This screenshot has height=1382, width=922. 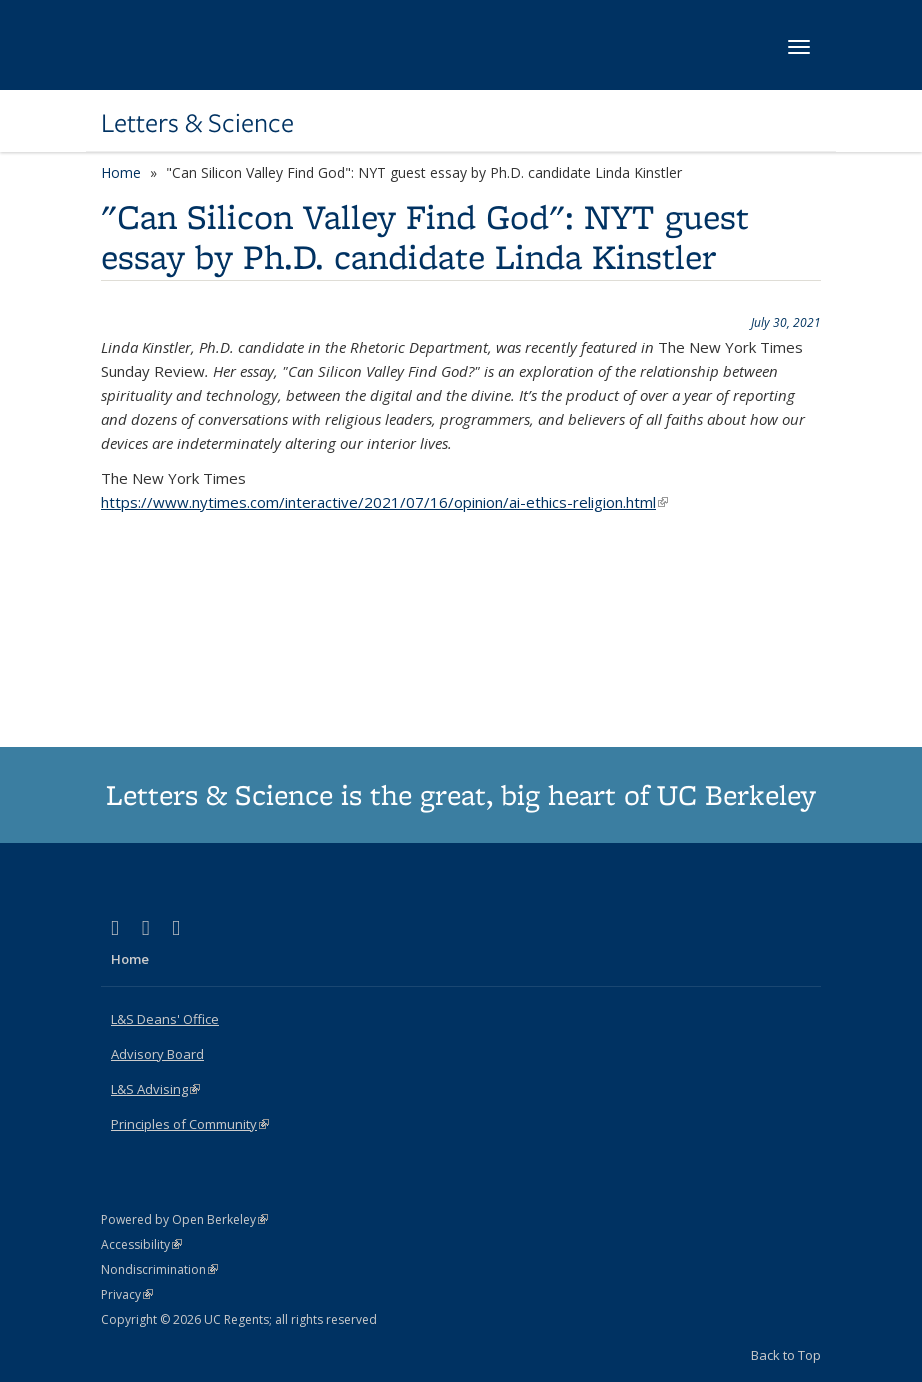 What do you see at coordinates (184, 1219) in the screenshot?
I see `Powered by Open Berkeley` at bounding box center [184, 1219].